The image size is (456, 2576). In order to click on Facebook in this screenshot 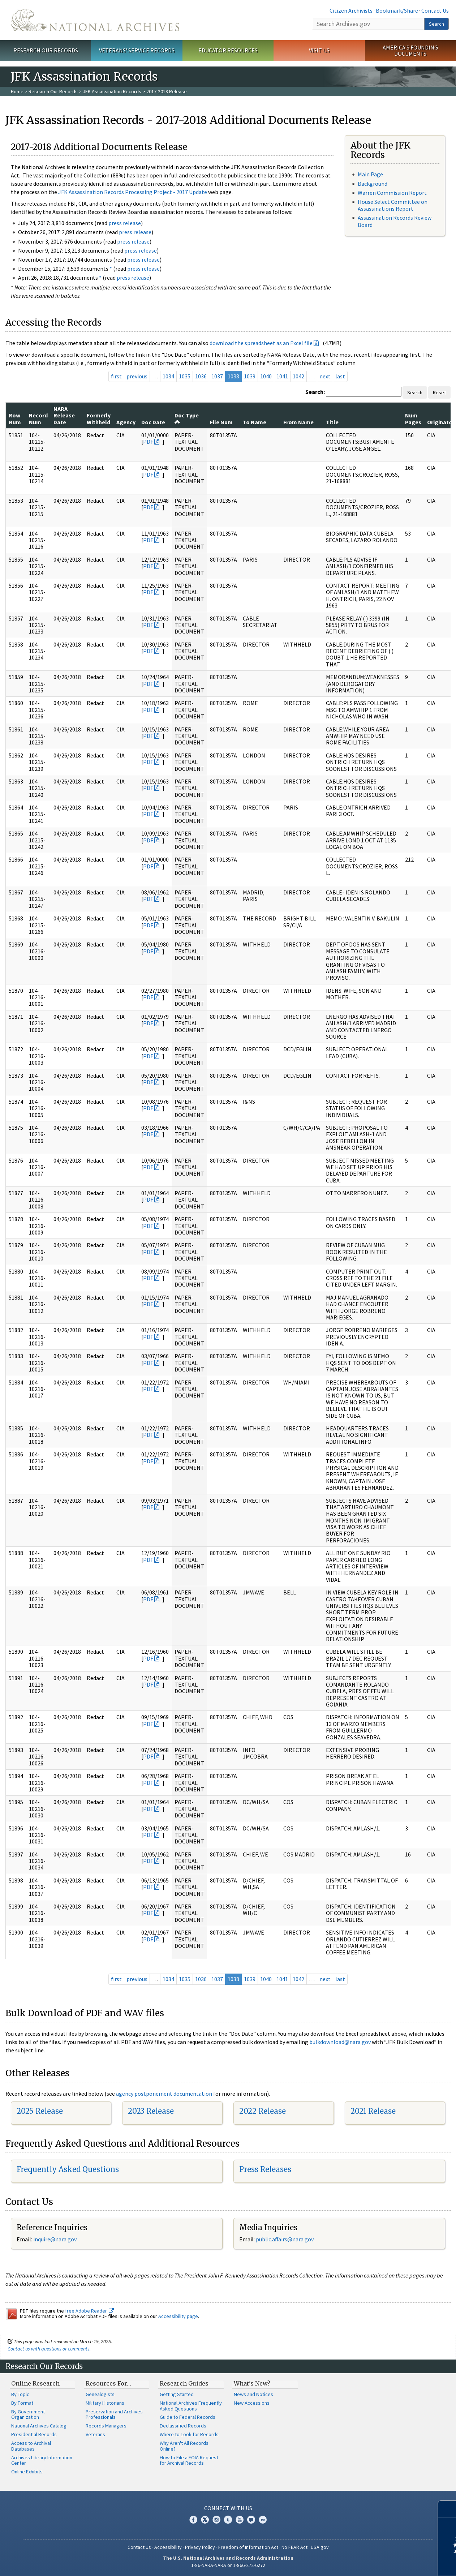, I will do `click(193, 2519)`.